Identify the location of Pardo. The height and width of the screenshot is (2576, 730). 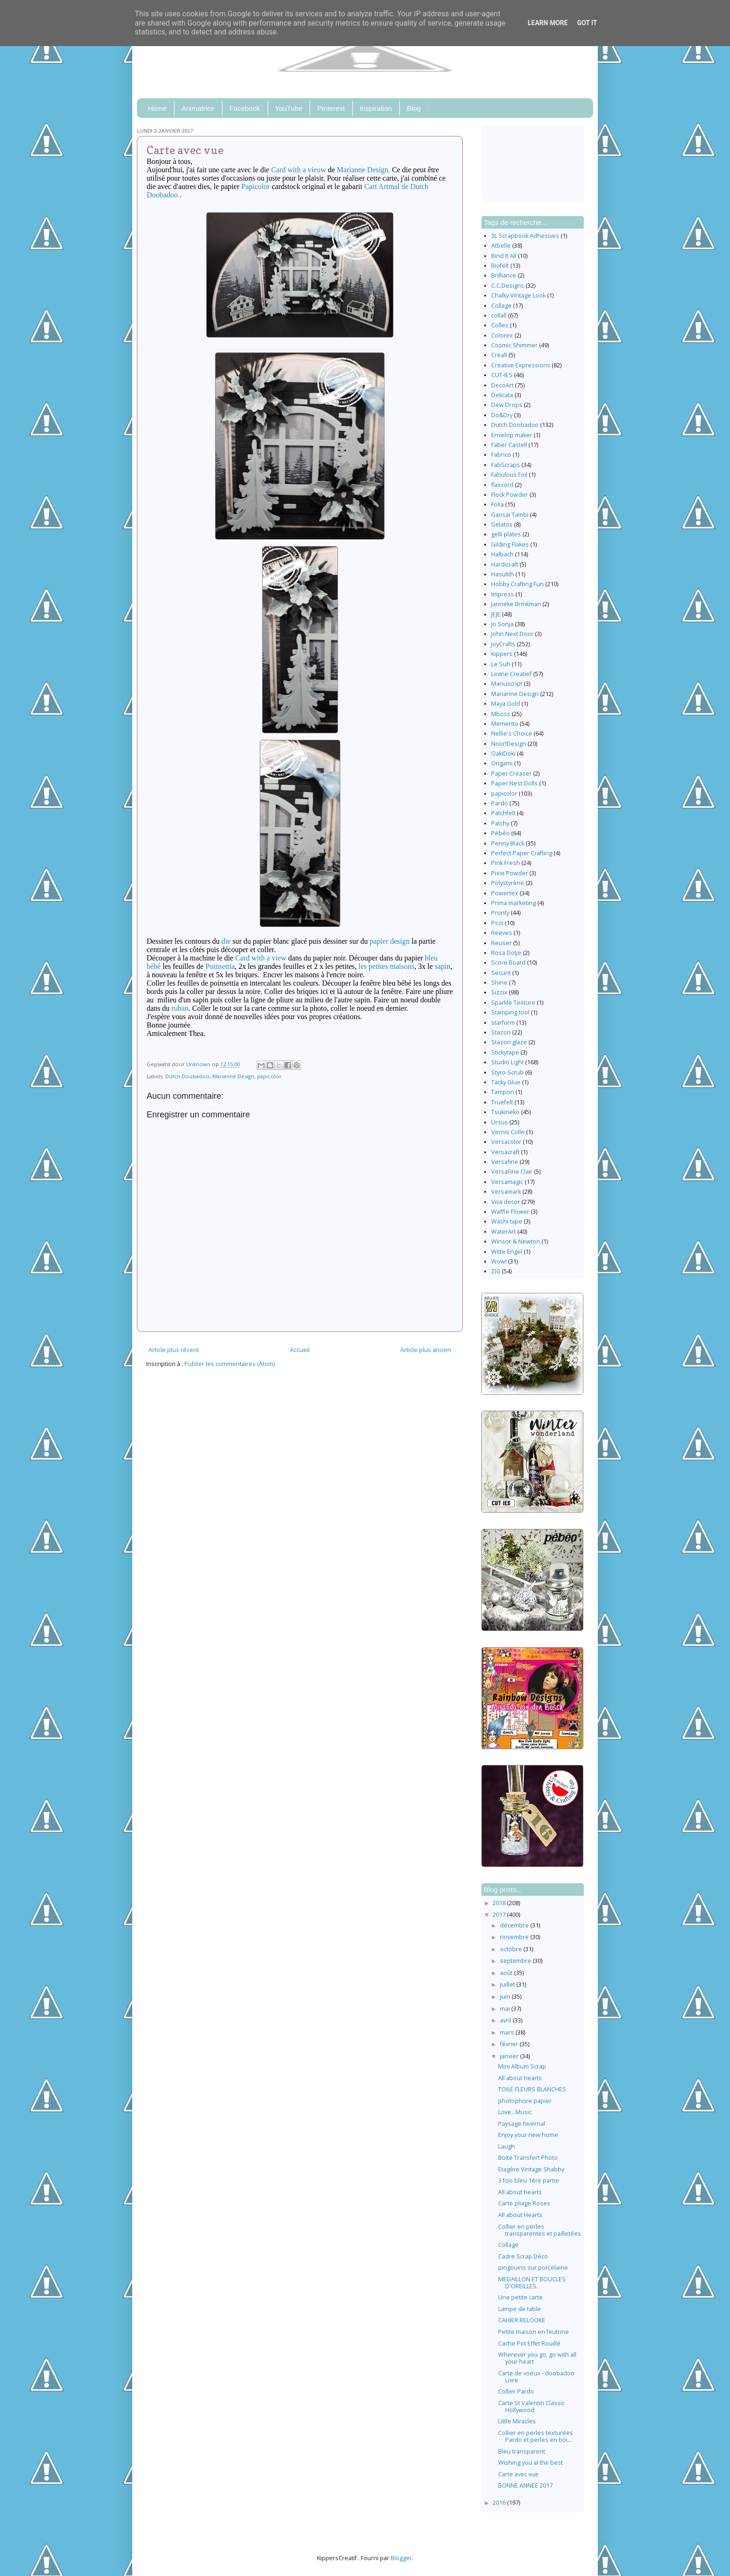
(499, 803).